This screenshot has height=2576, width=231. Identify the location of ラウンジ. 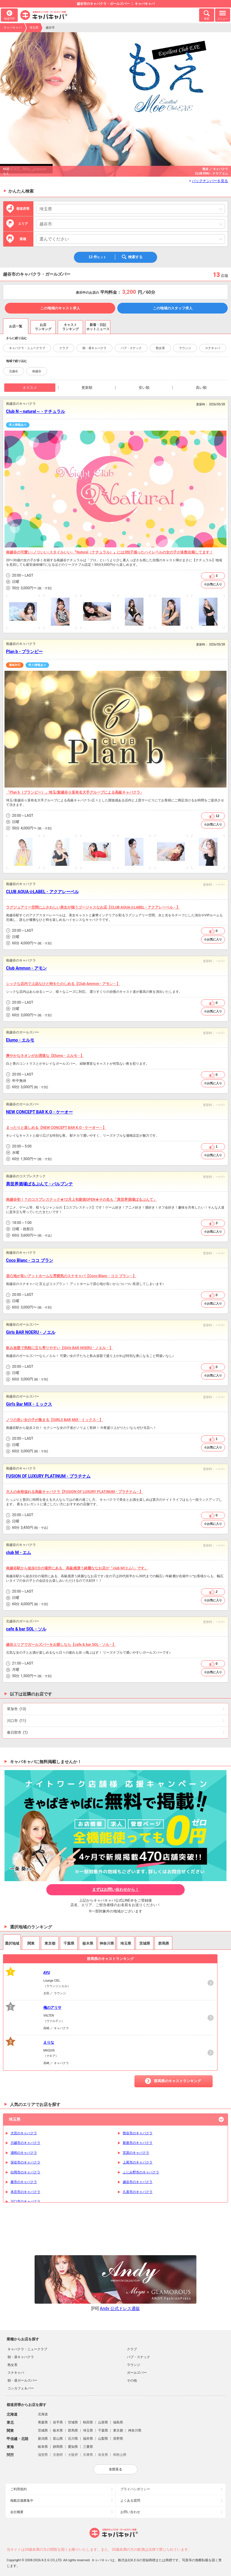
(185, 348).